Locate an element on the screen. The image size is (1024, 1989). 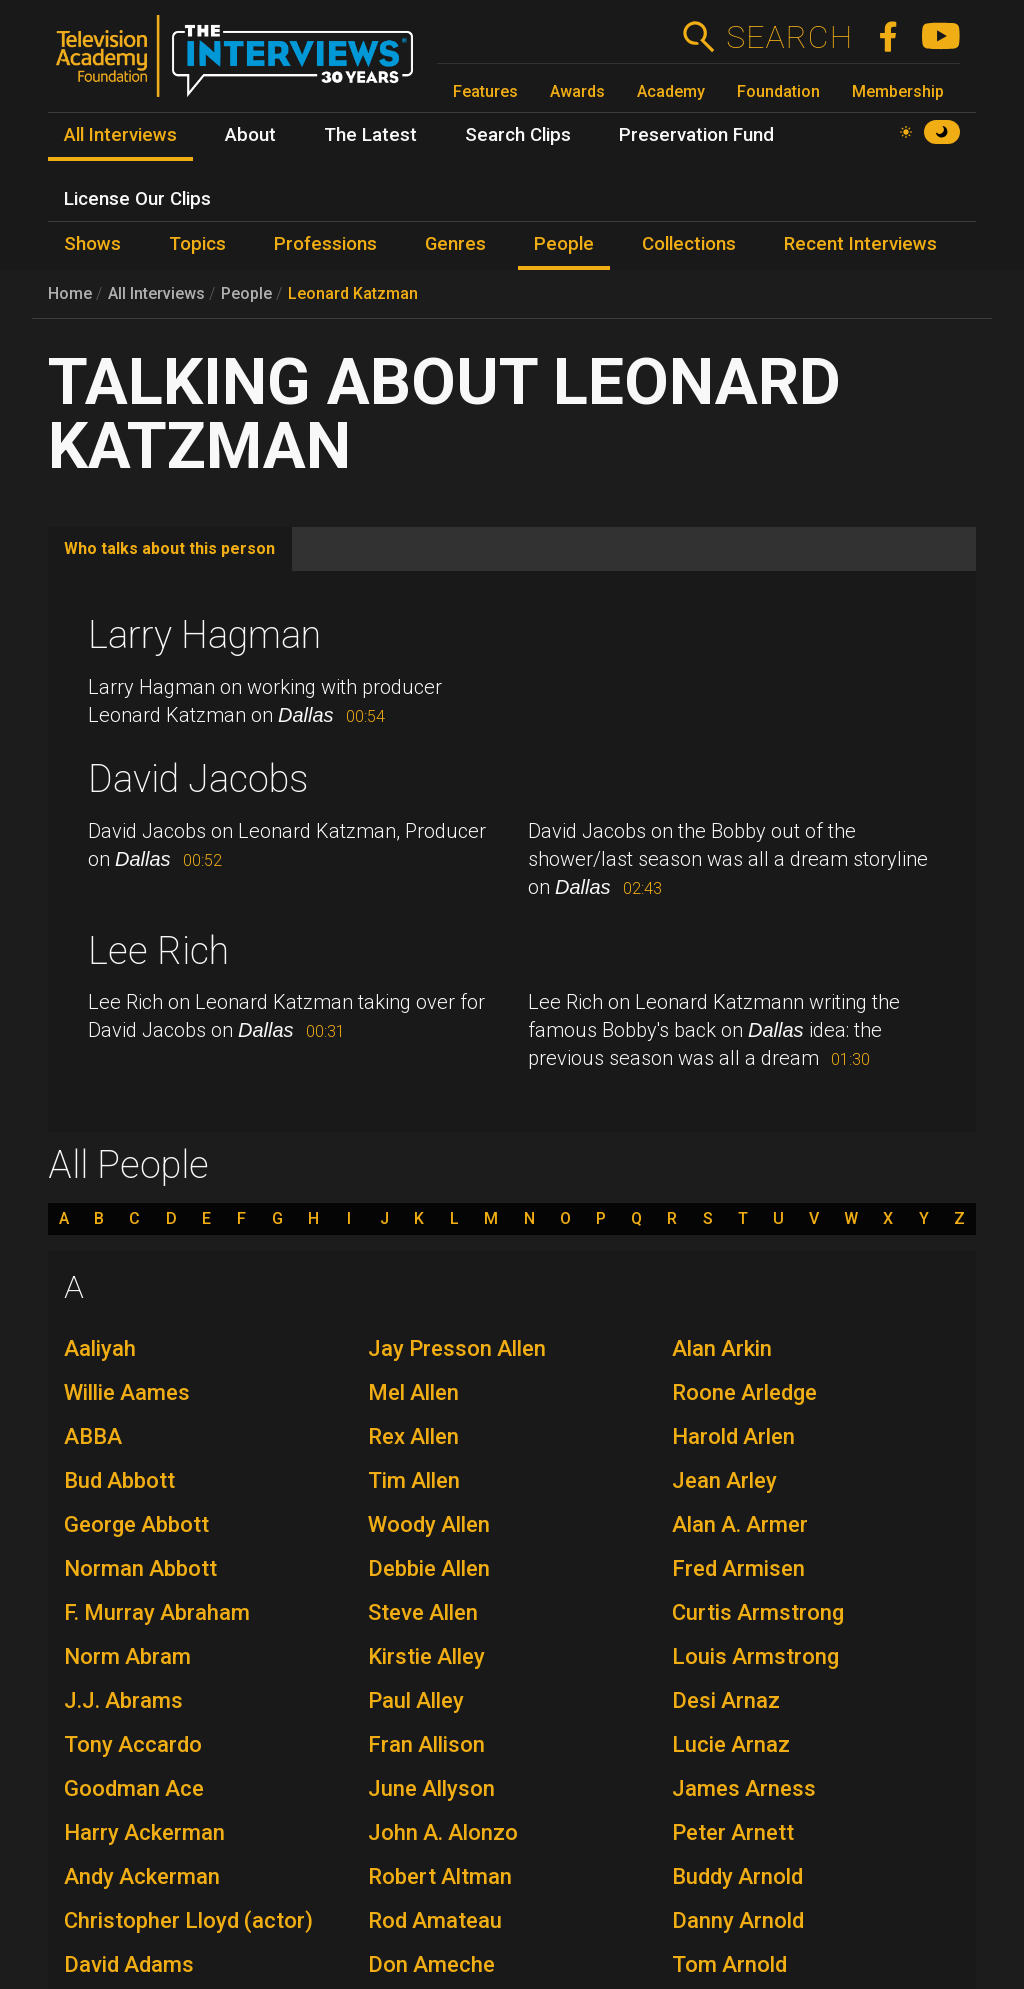
The Latest [menuitem] is located at coordinates (370, 135).